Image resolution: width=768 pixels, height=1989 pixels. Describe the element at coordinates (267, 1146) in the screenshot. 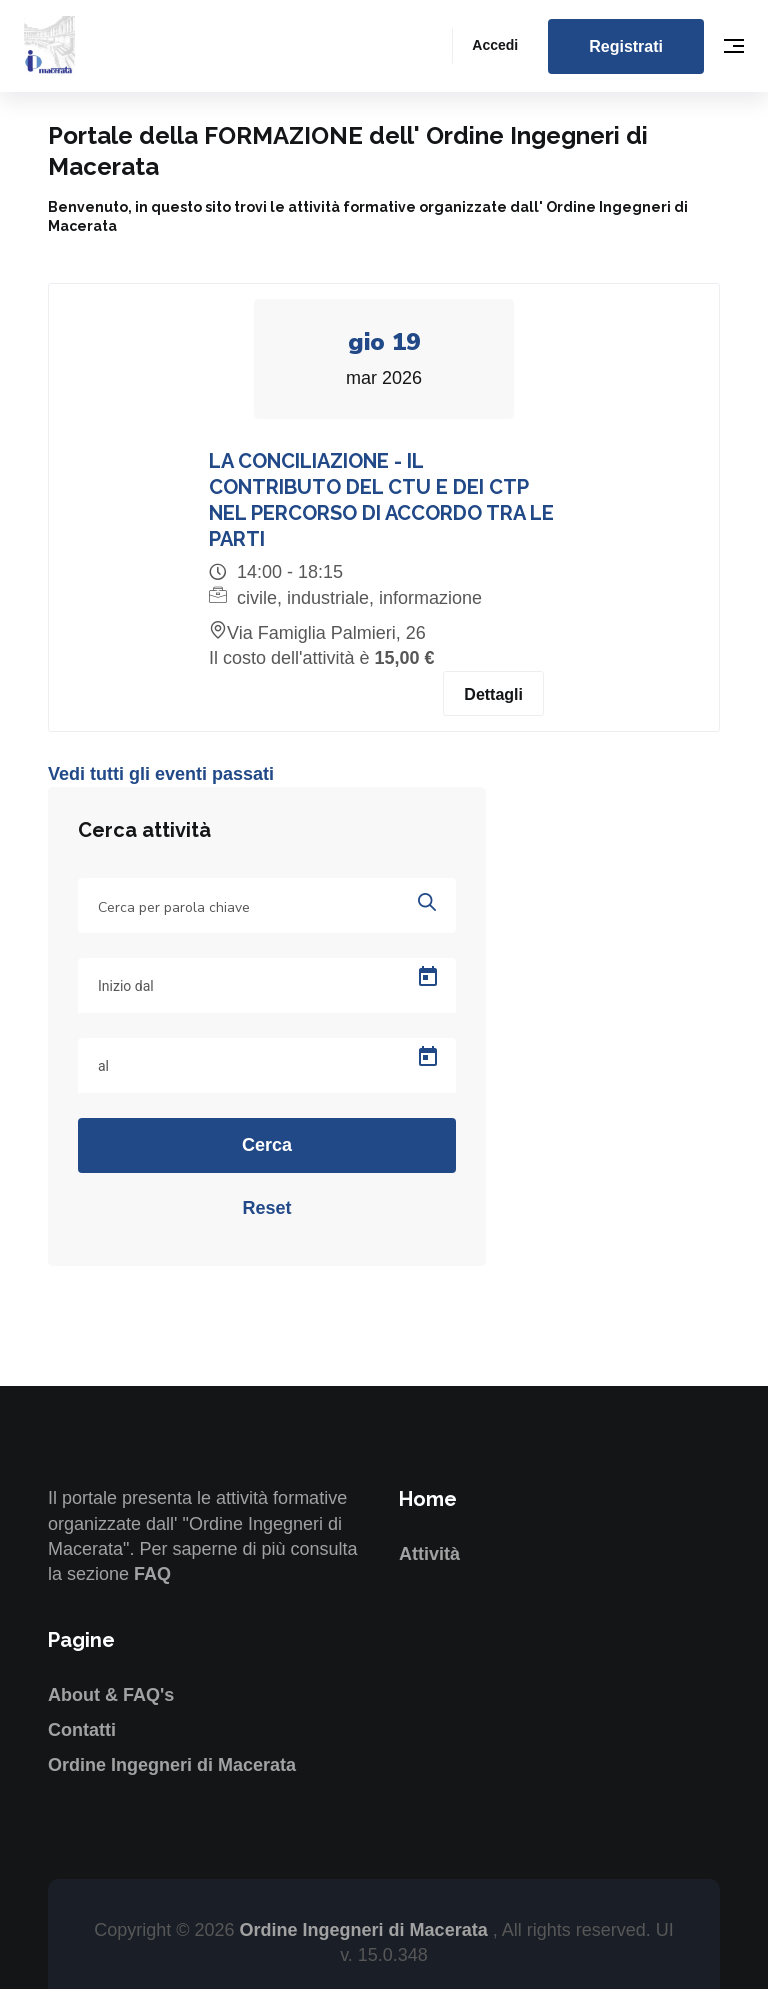

I see `Cerca` at that location.